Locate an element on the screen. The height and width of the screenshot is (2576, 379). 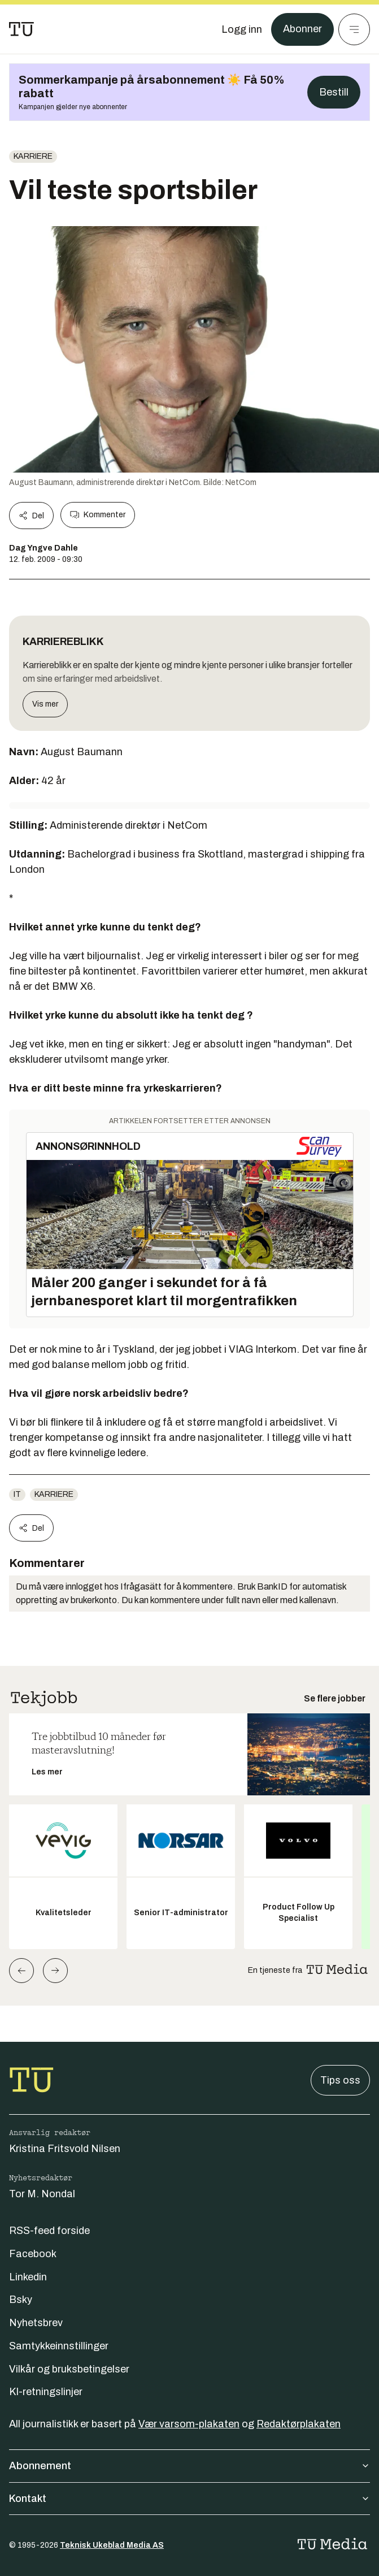
KI-retningslinjer is located at coordinates (45, 2391).